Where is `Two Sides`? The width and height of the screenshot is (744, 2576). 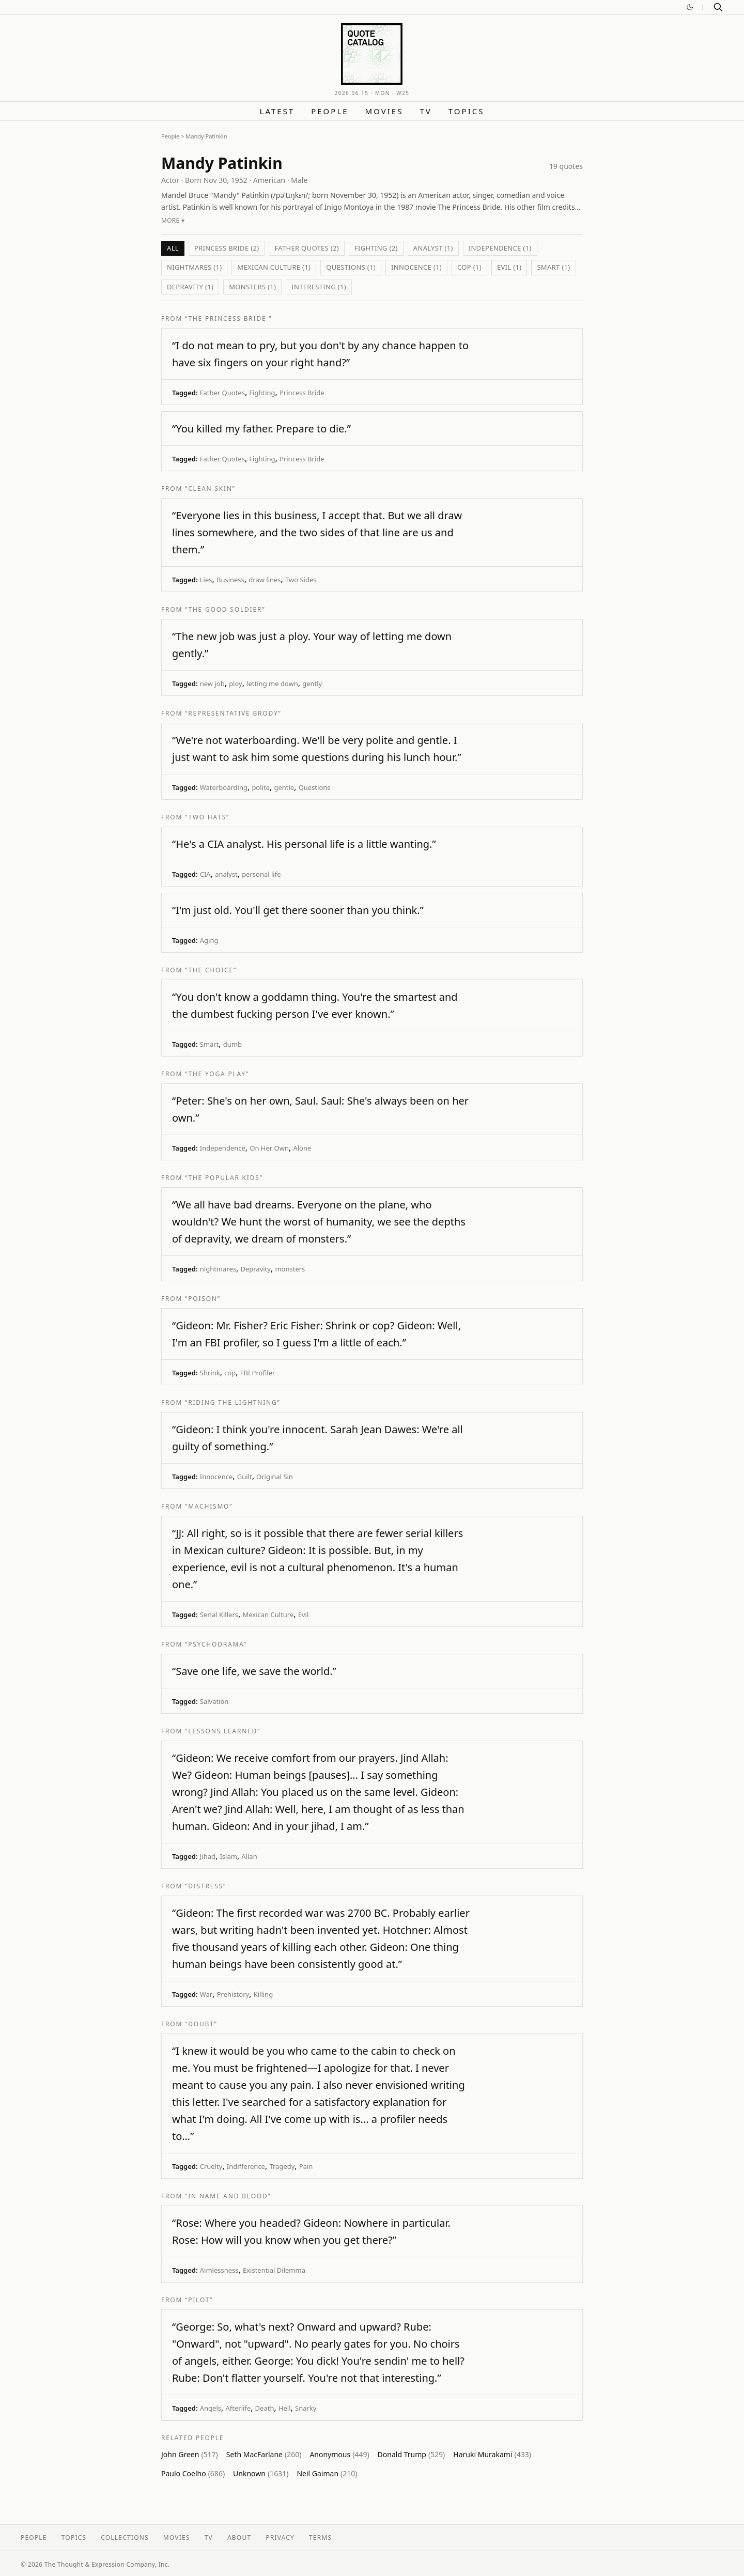
Two Sides is located at coordinates (300, 579).